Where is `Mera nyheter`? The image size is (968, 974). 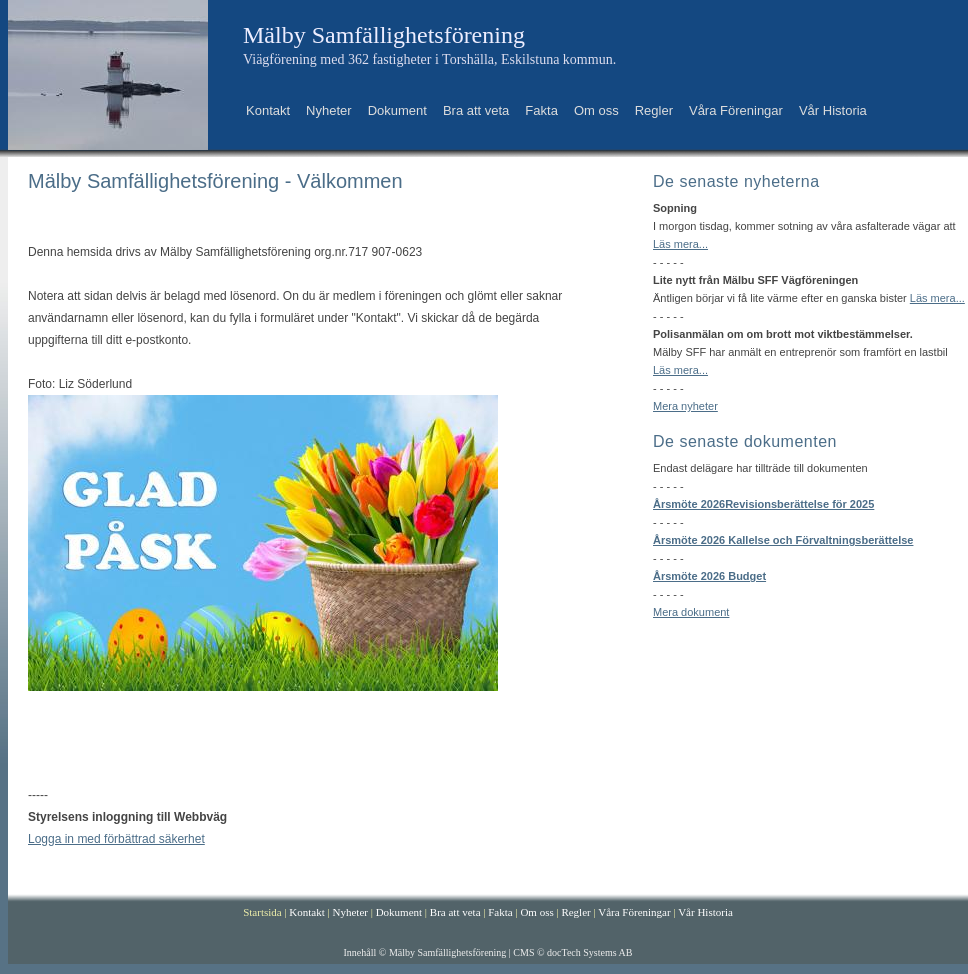
Mera nyheter is located at coordinates (685, 406).